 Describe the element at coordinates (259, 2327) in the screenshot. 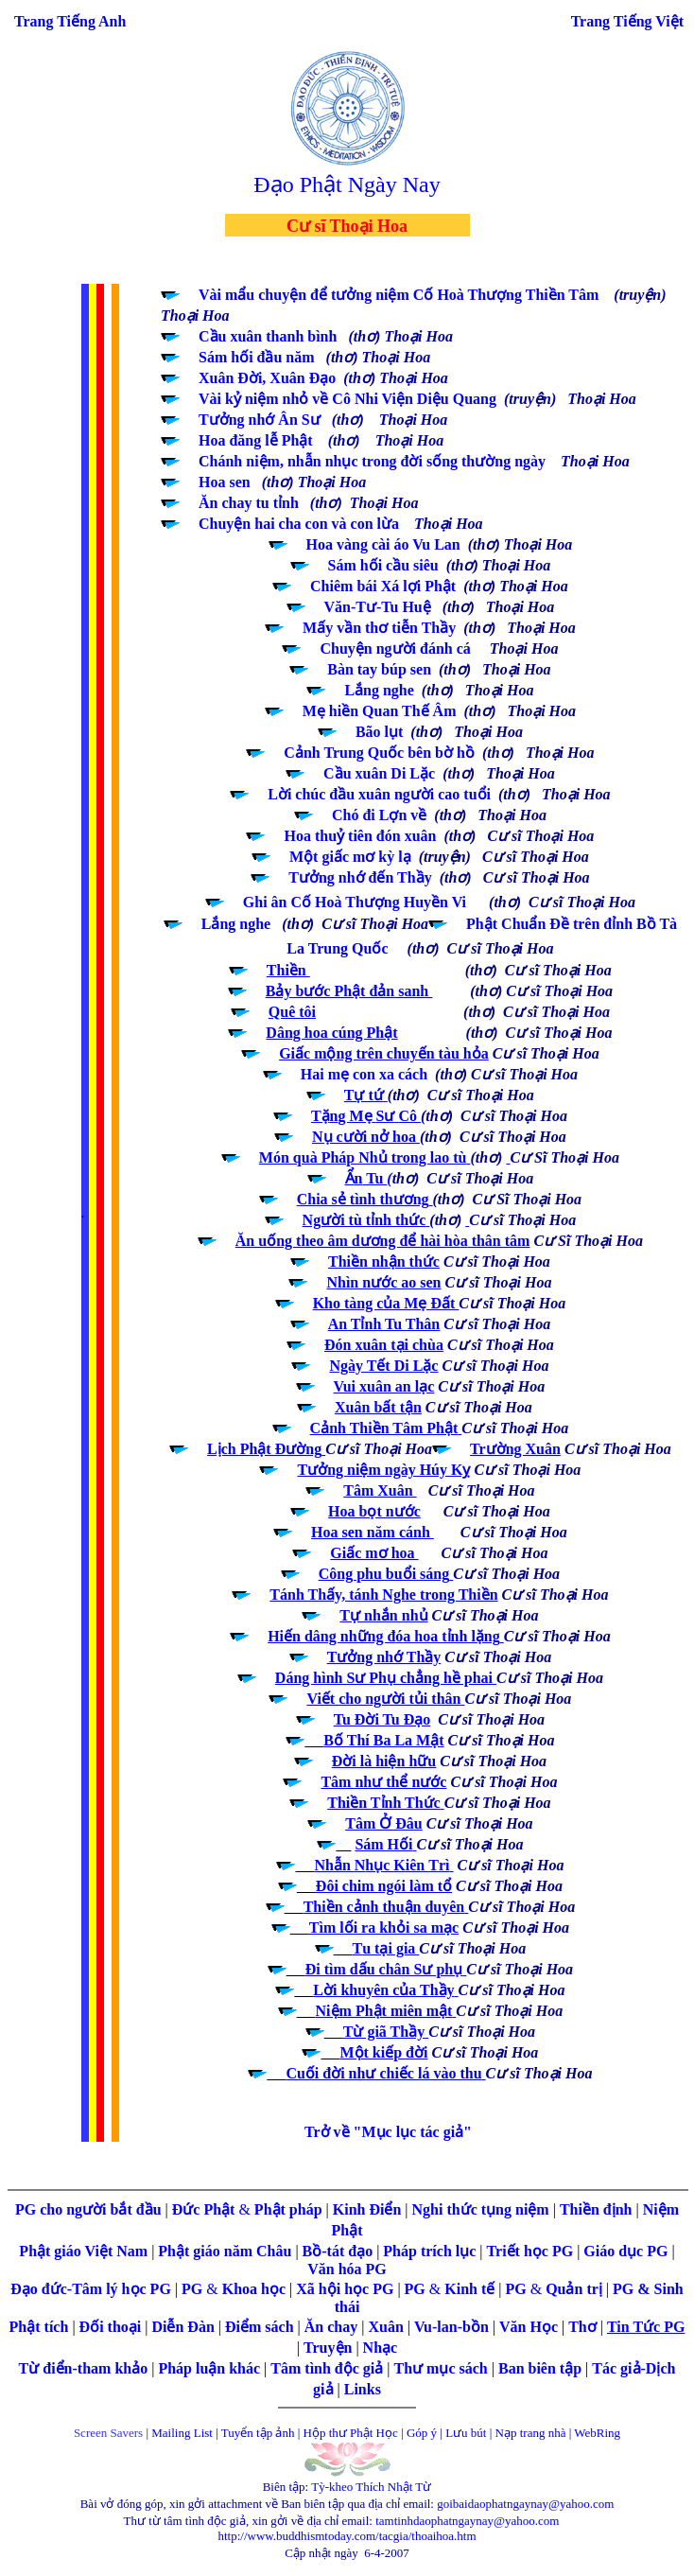

I see `Điểm sách` at that location.